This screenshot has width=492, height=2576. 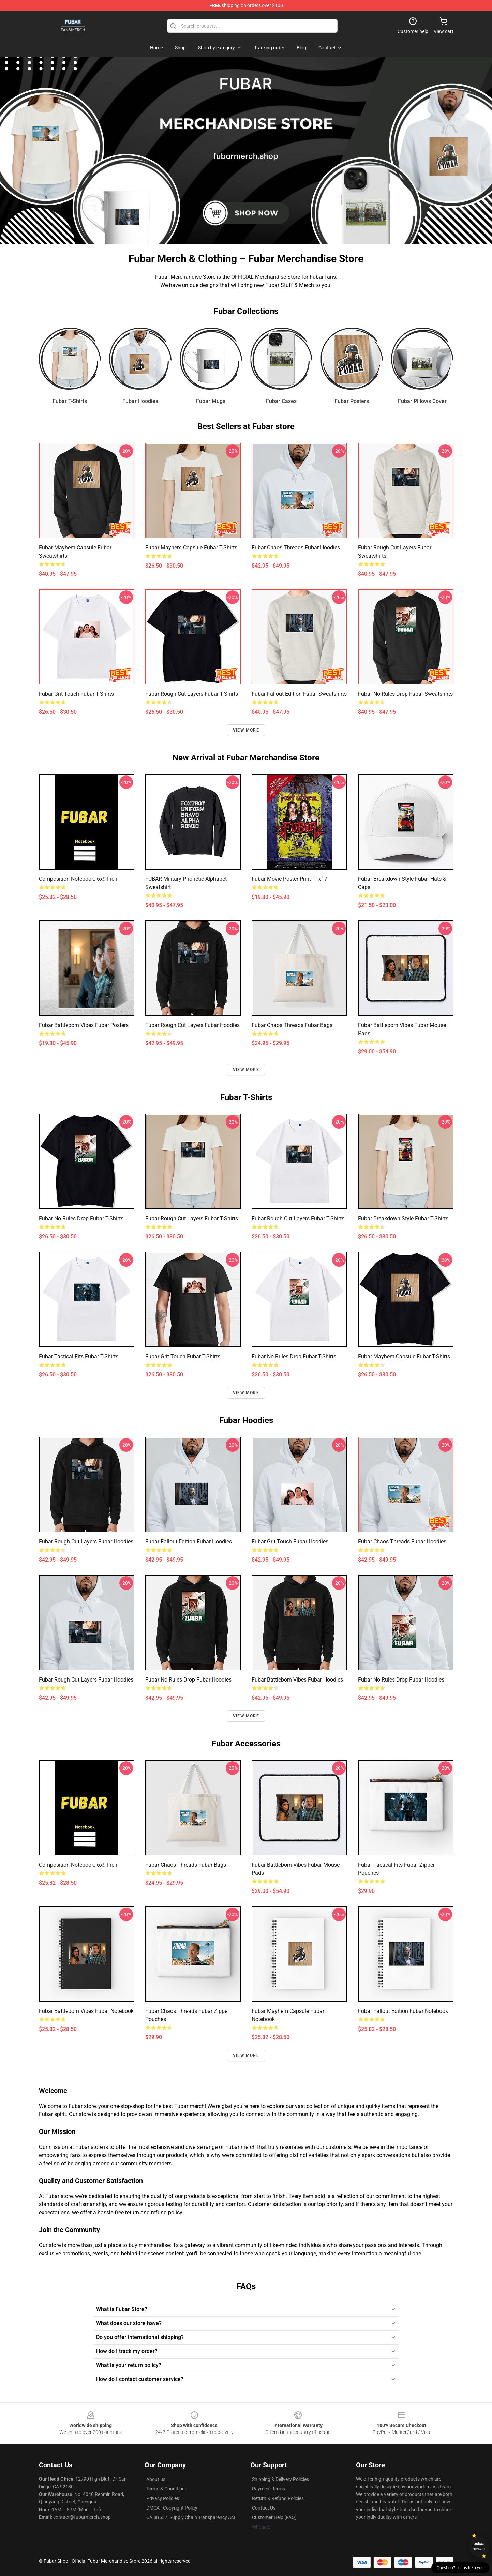 What do you see at coordinates (280, 2479) in the screenshot?
I see `Shipping & Delivery Policies` at bounding box center [280, 2479].